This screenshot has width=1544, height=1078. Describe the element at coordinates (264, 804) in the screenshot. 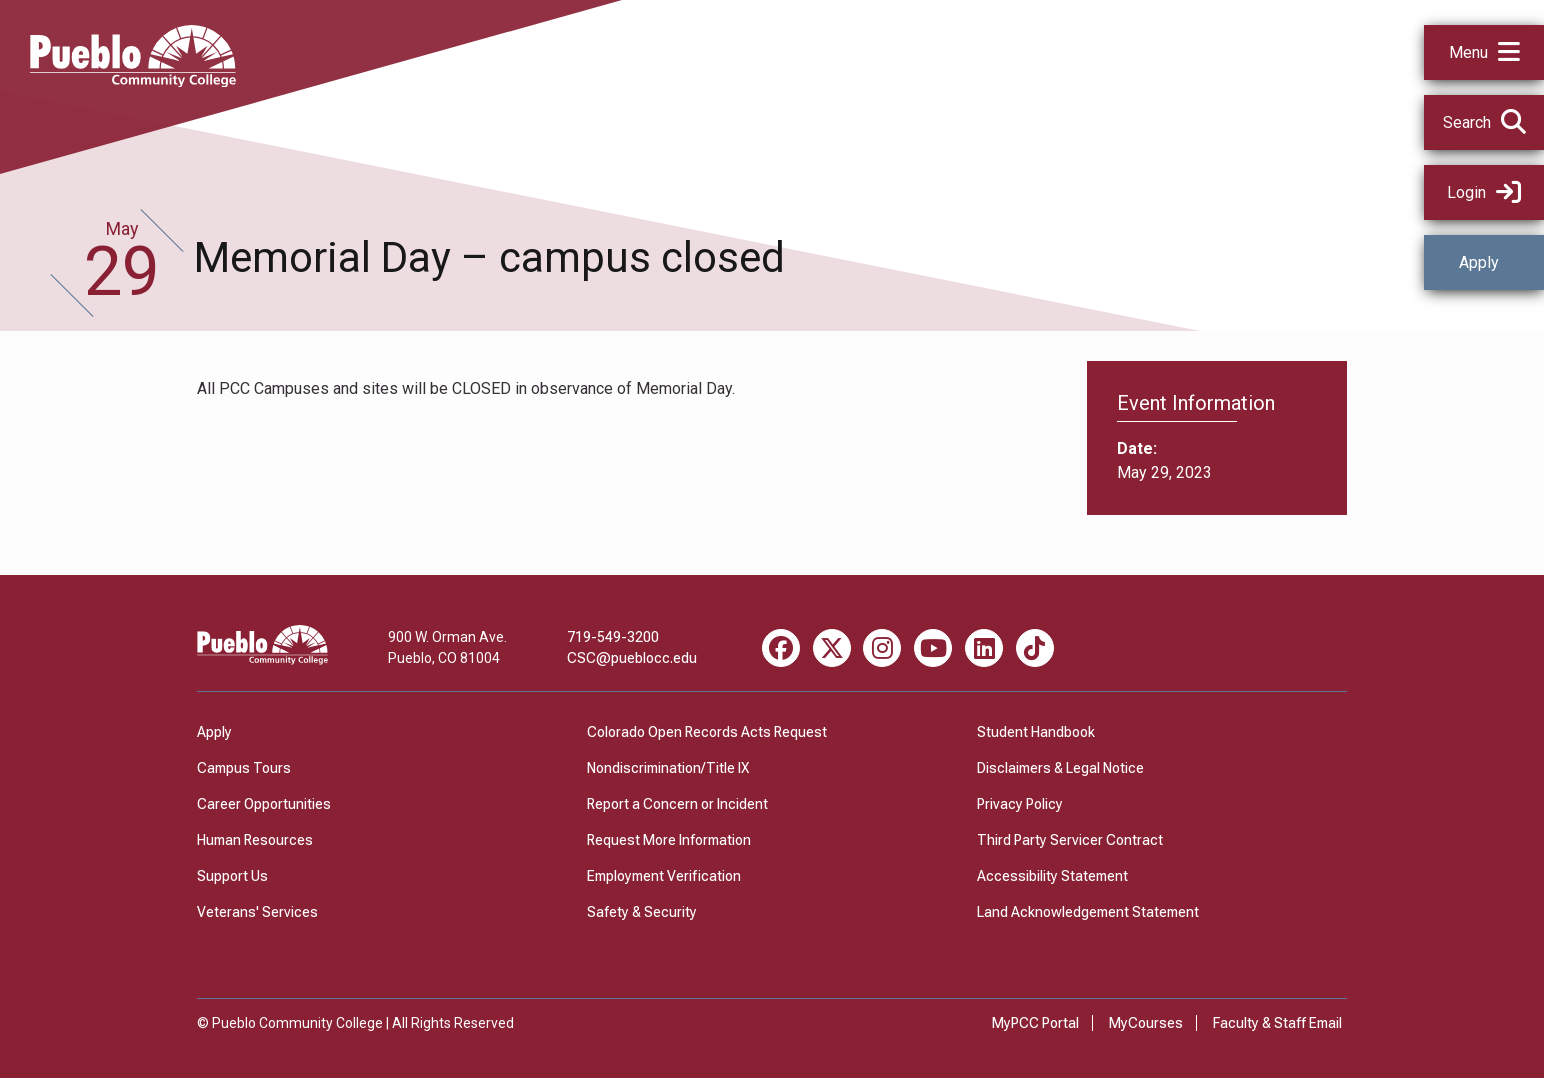

I see `Career Opportunities` at that location.